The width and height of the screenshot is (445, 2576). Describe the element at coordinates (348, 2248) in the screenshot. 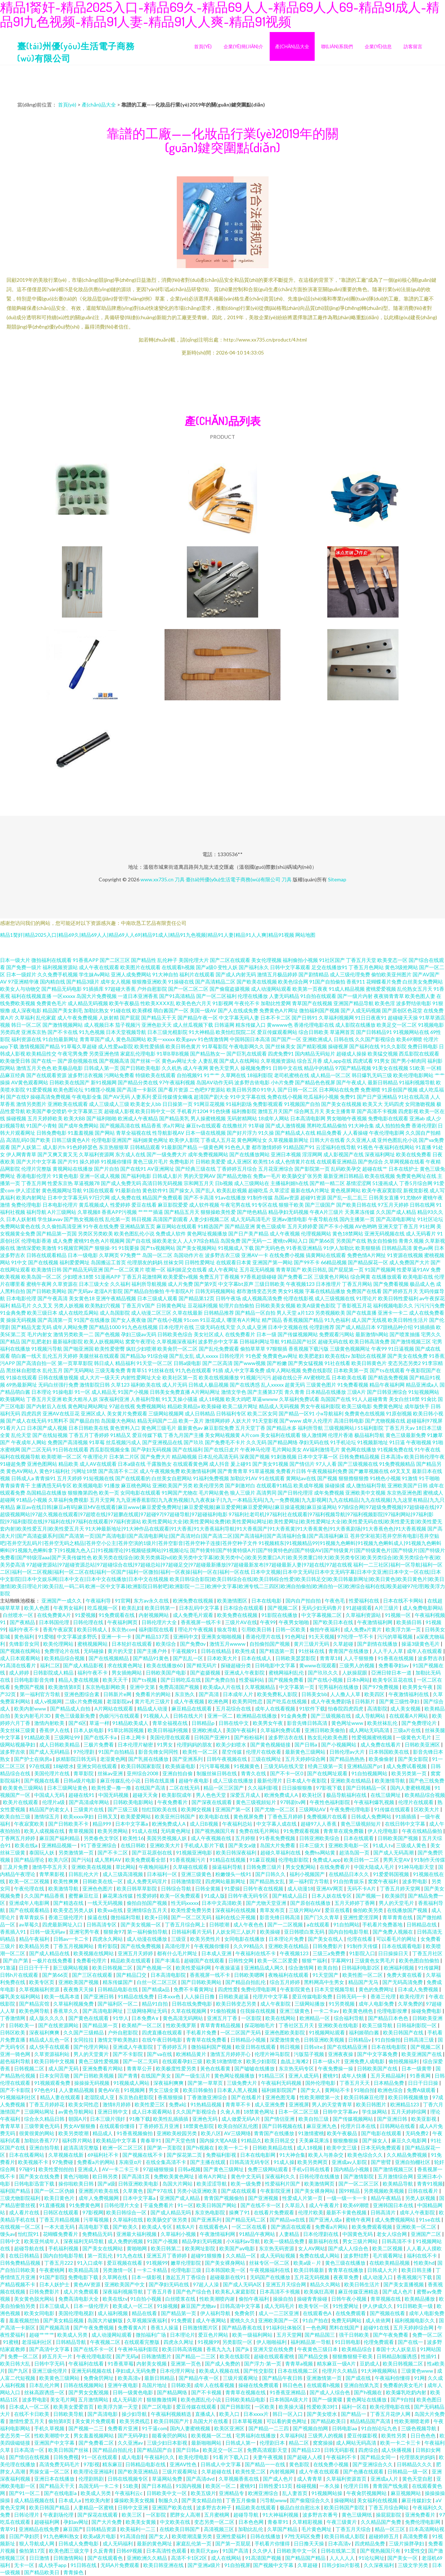

I see `国产成人人综合色` at that location.